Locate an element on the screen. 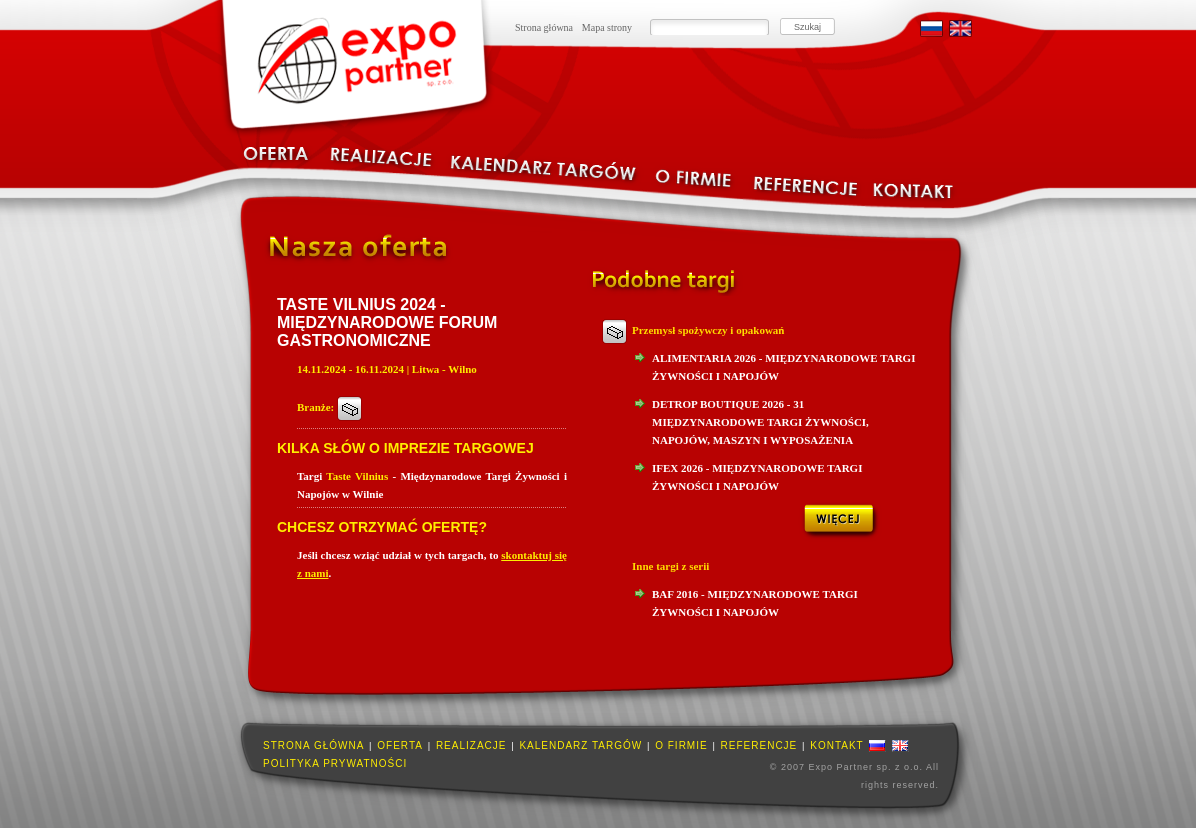  Kalendarz targów is located at coordinates (580, 745).